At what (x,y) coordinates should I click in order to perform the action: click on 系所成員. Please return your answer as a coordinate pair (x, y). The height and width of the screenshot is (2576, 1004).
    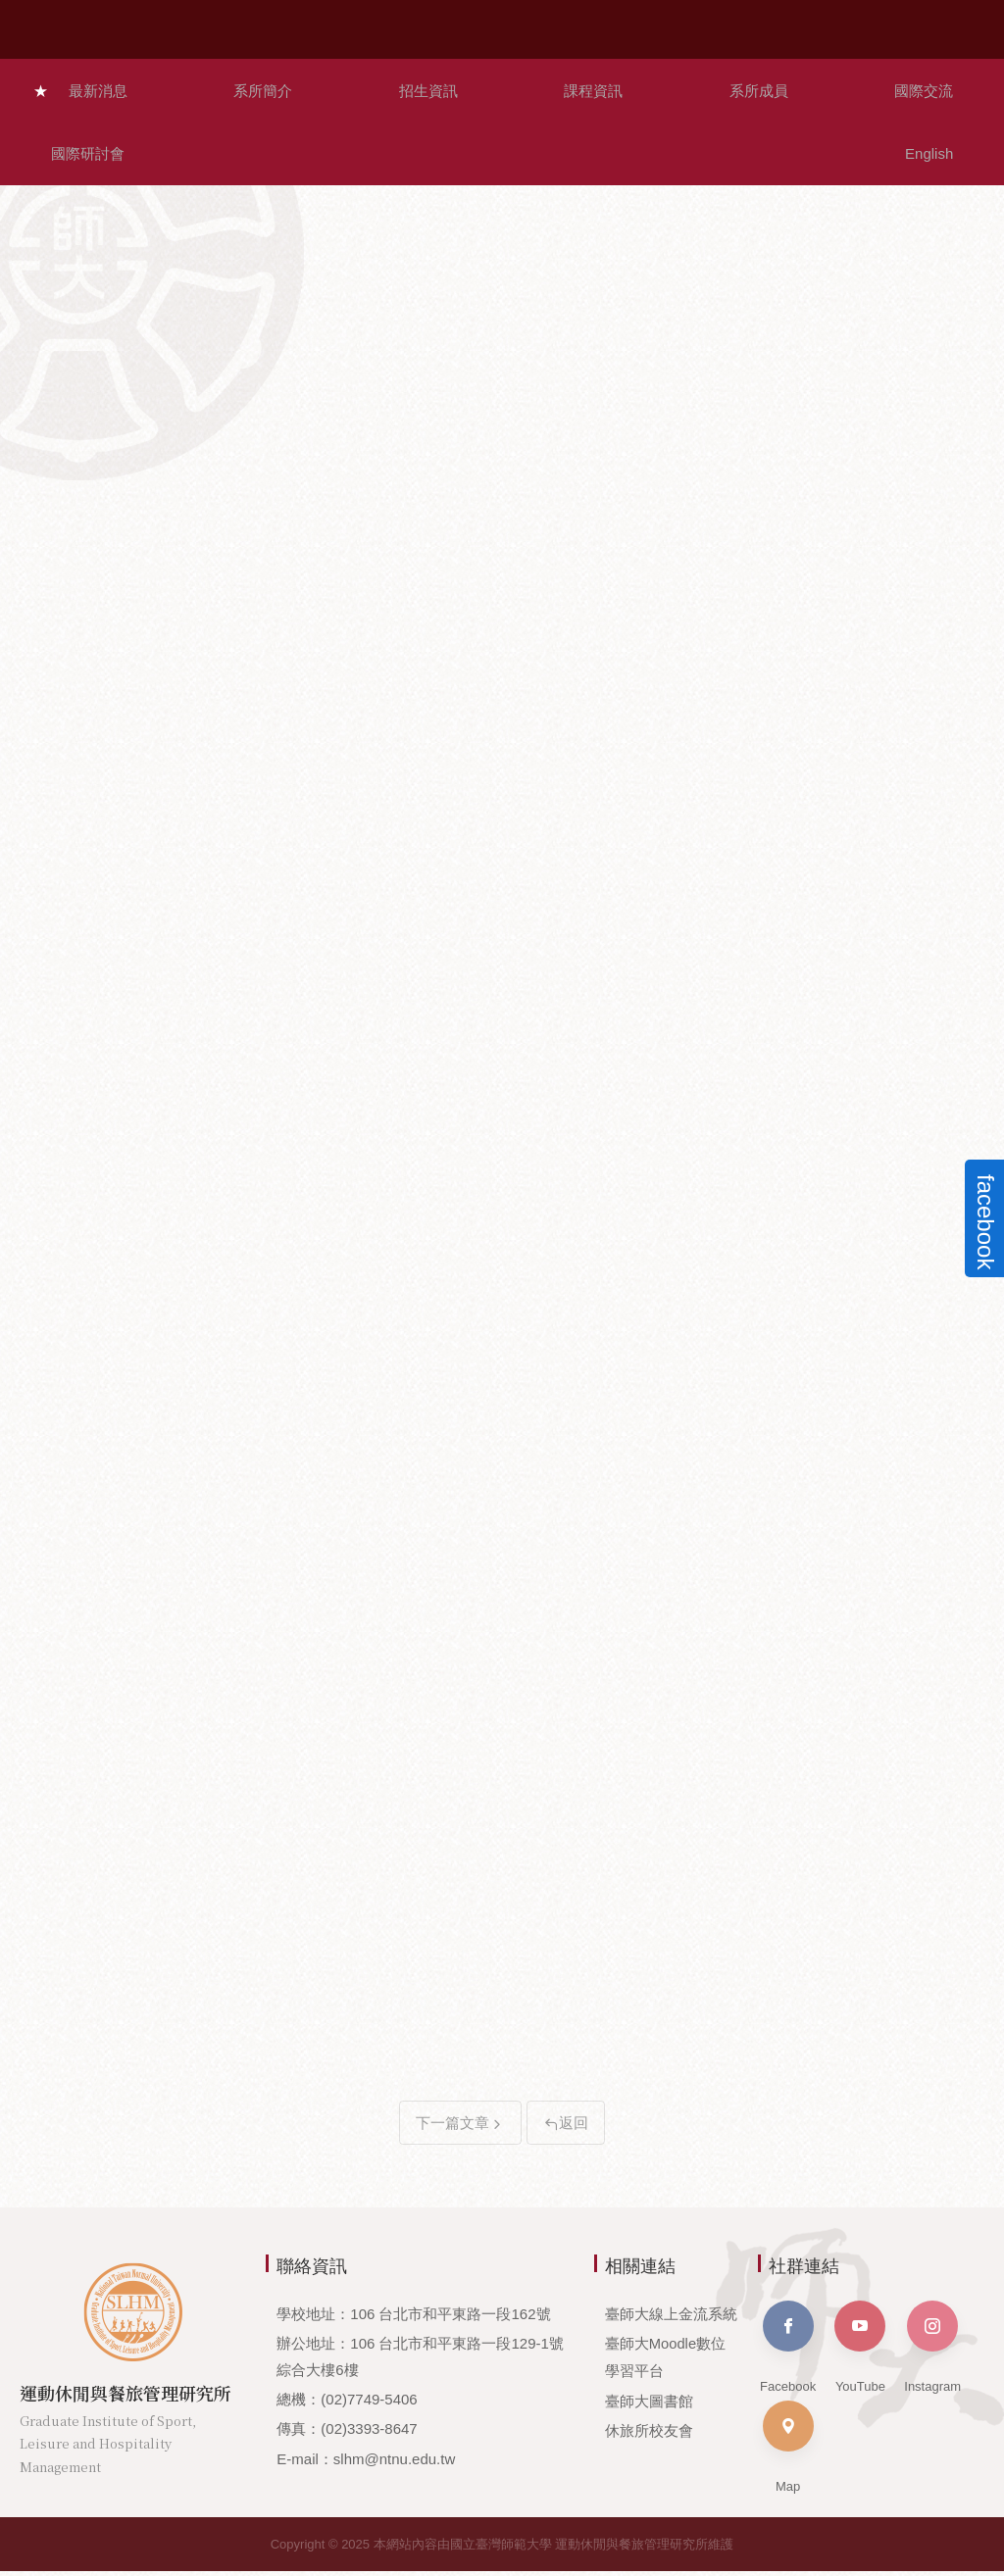
    Looking at the image, I should click on (569, 82).